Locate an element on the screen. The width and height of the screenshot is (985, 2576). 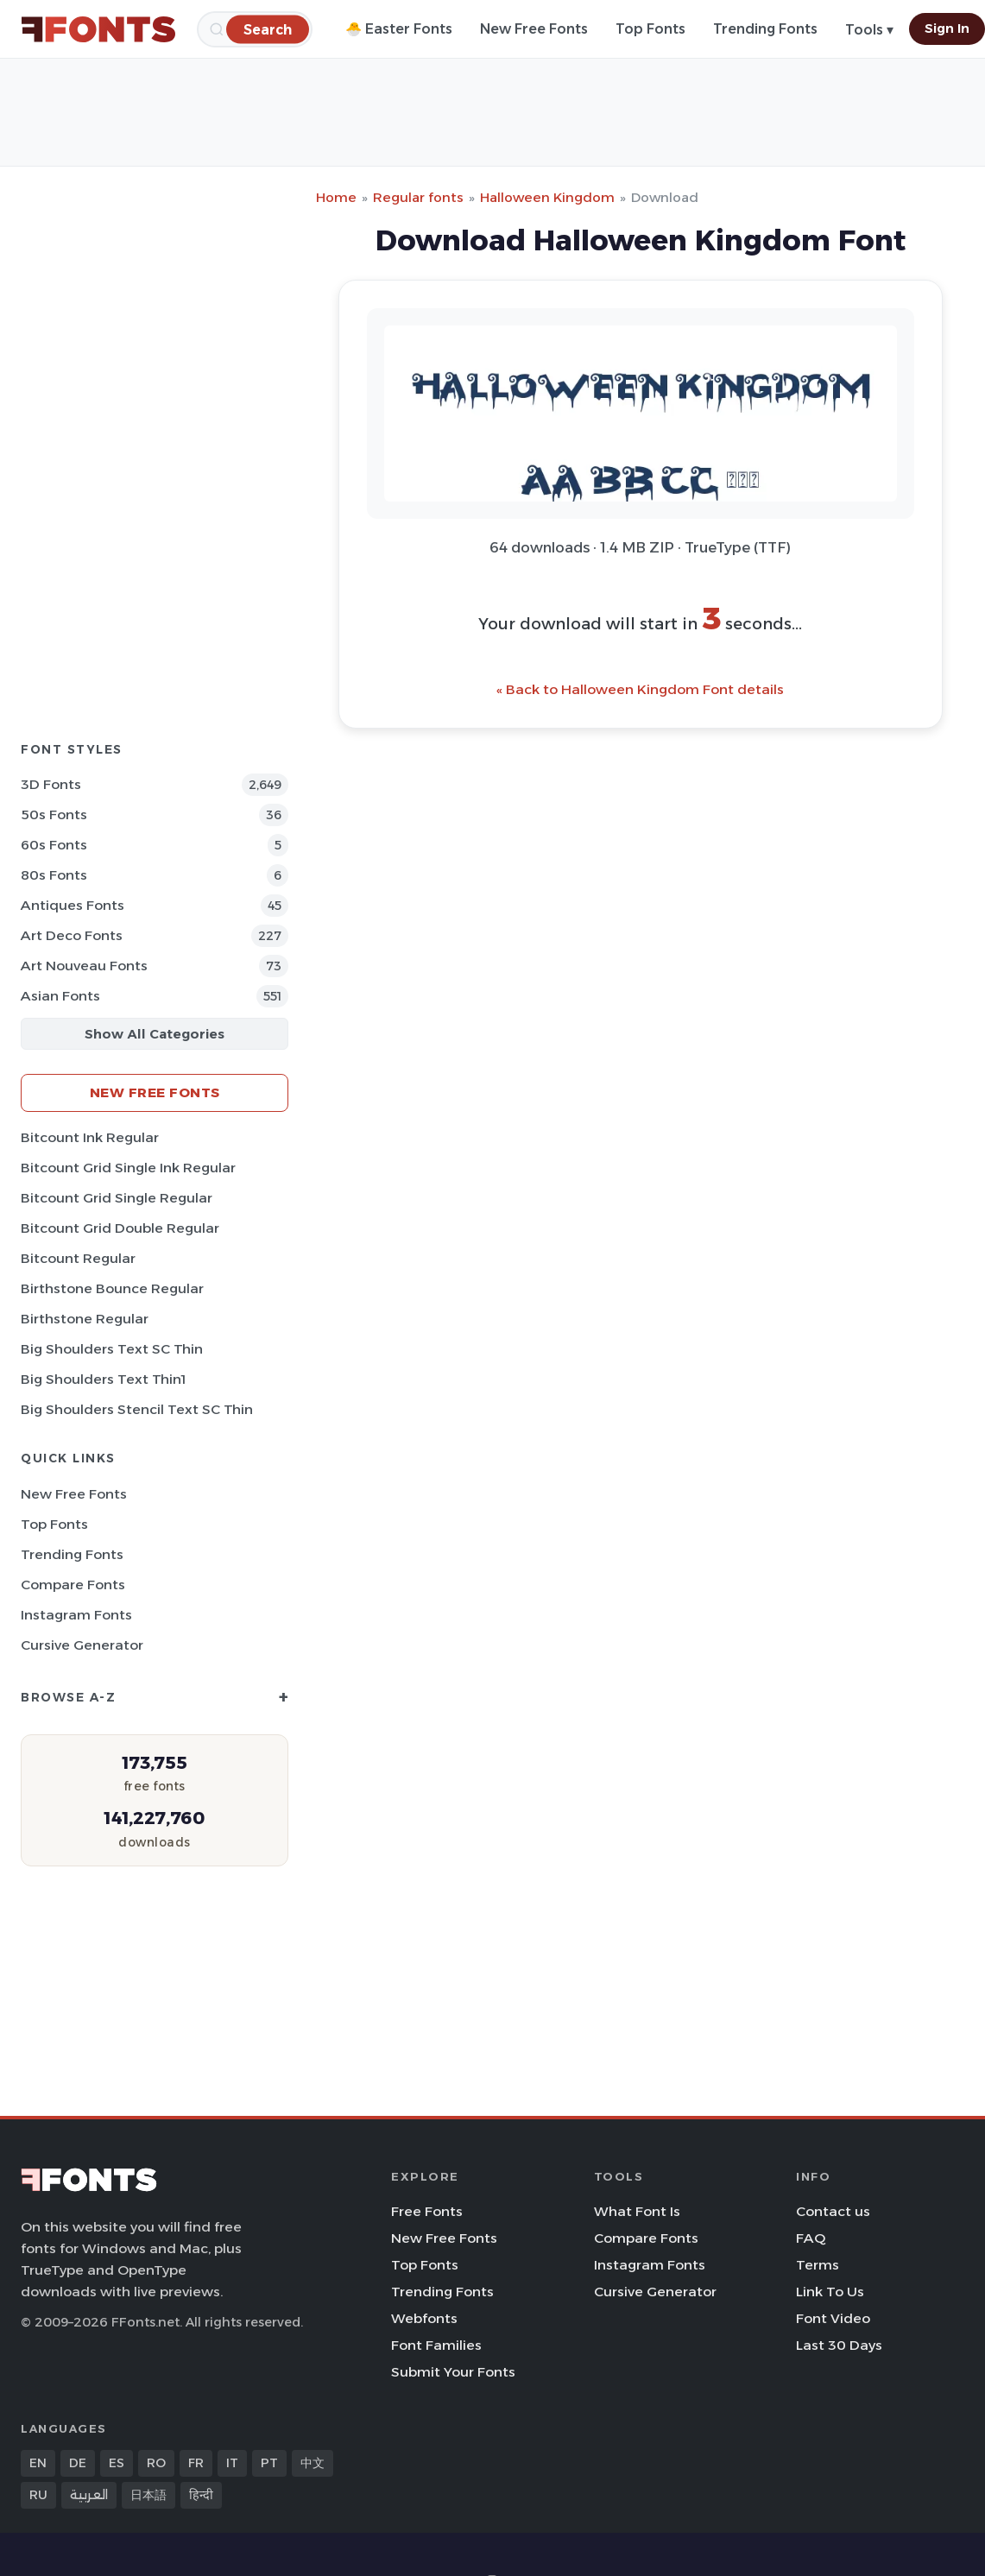
3D Fonts is located at coordinates (51, 784).